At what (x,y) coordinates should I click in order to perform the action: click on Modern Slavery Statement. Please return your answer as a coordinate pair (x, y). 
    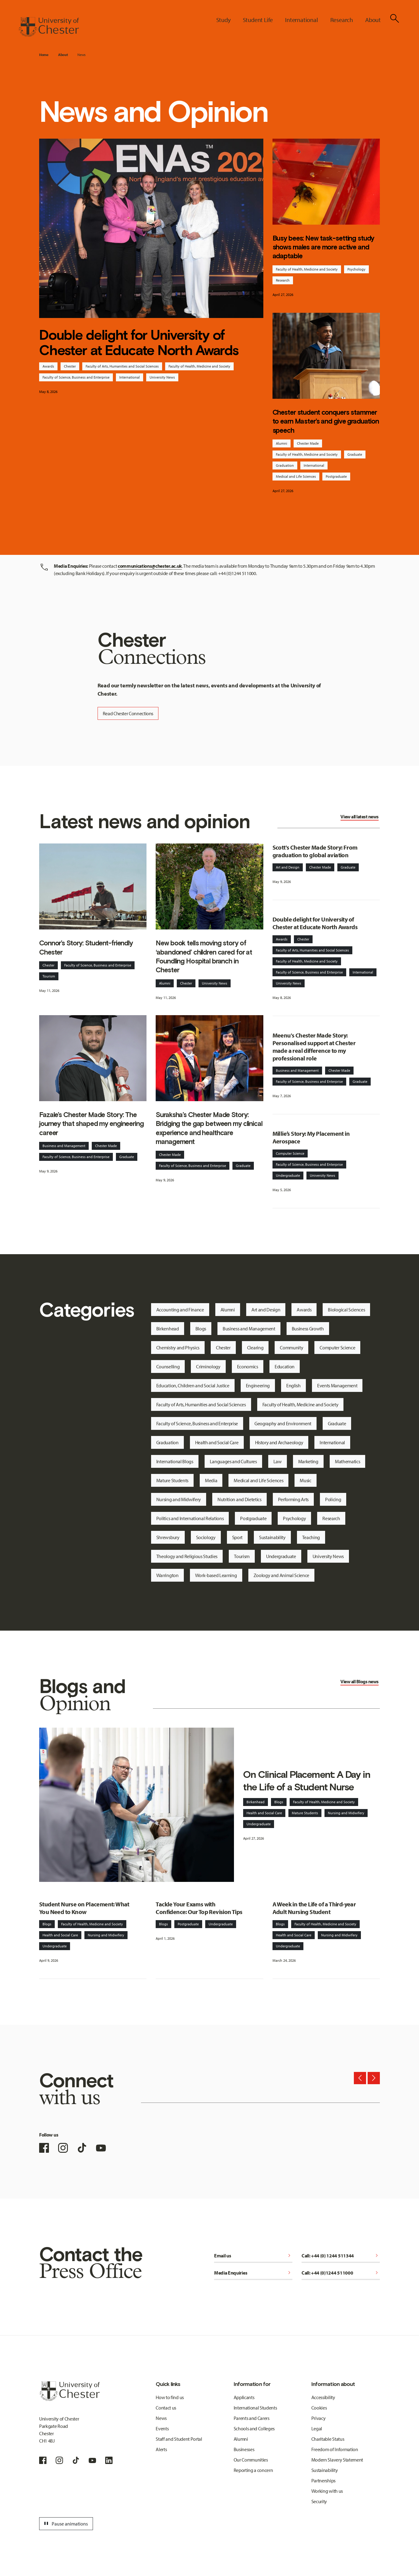
    Looking at the image, I should click on (337, 2460).